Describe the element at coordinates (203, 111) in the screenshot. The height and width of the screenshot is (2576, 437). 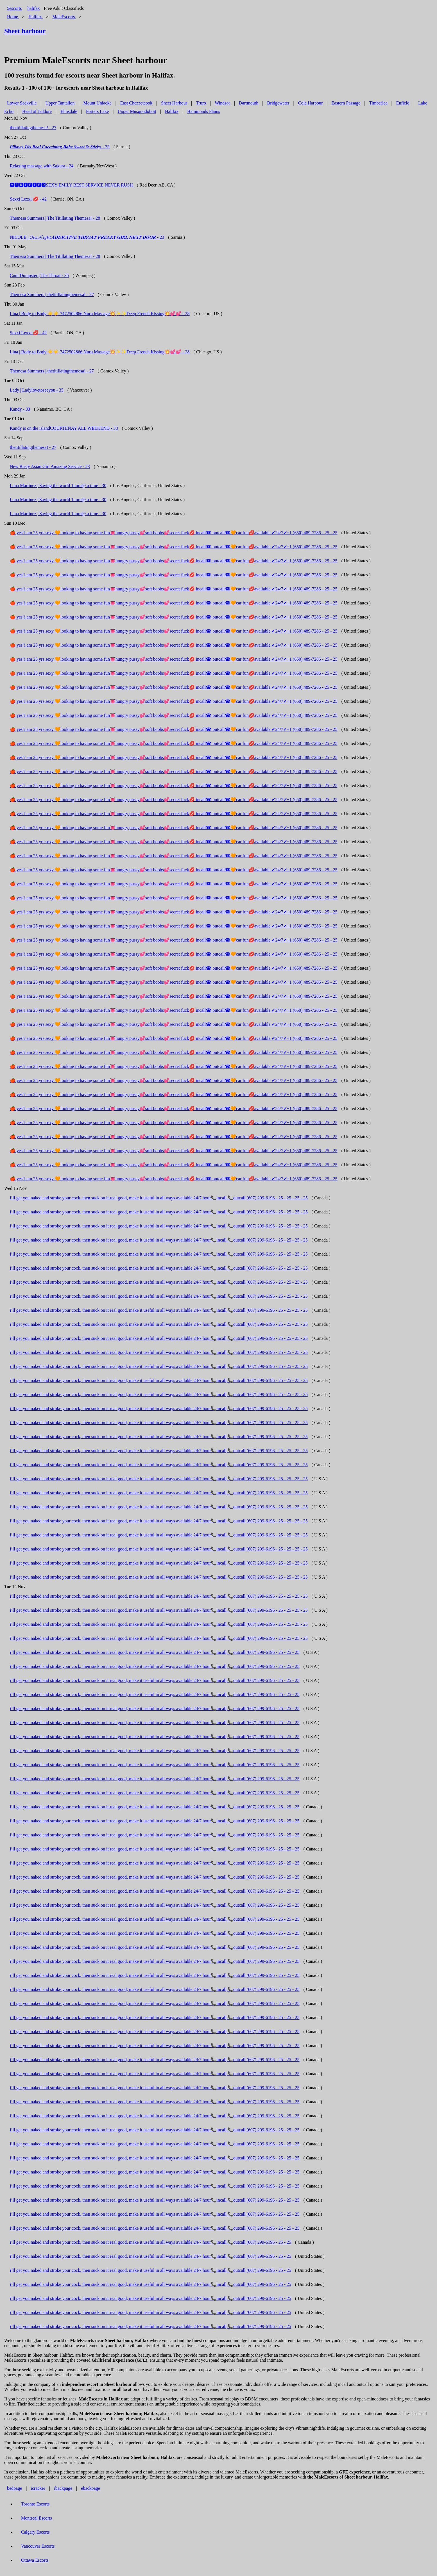
I see `Hammonds Plains` at that location.